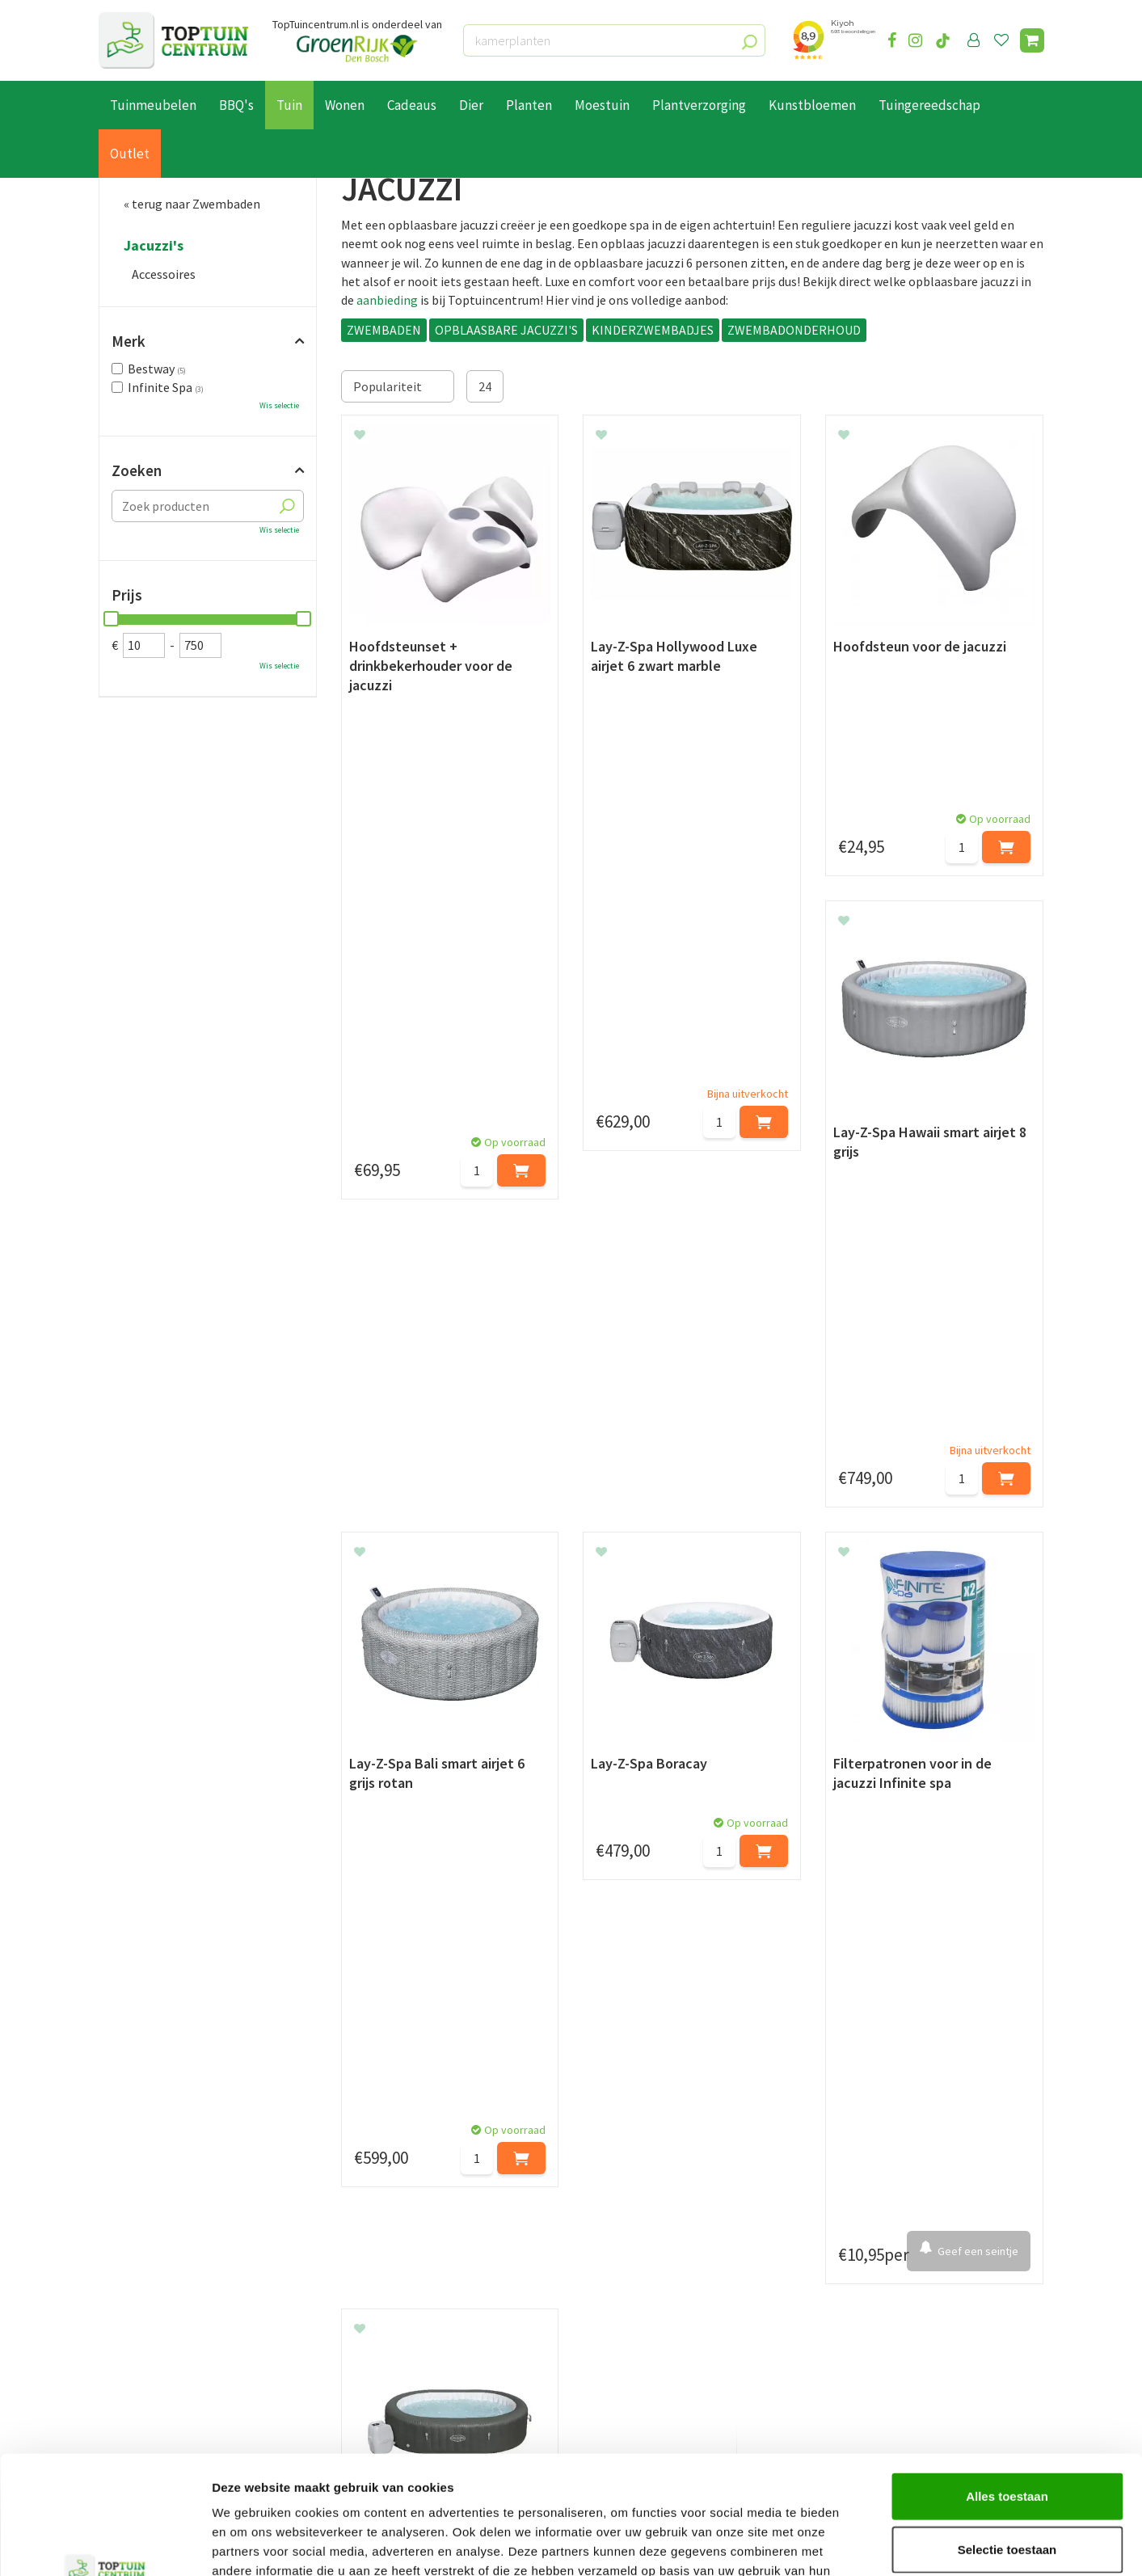  What do you see at coordinates (654, 2162) in the screenshot?
I see `privacy policy` at bounding box center [654, 2162].